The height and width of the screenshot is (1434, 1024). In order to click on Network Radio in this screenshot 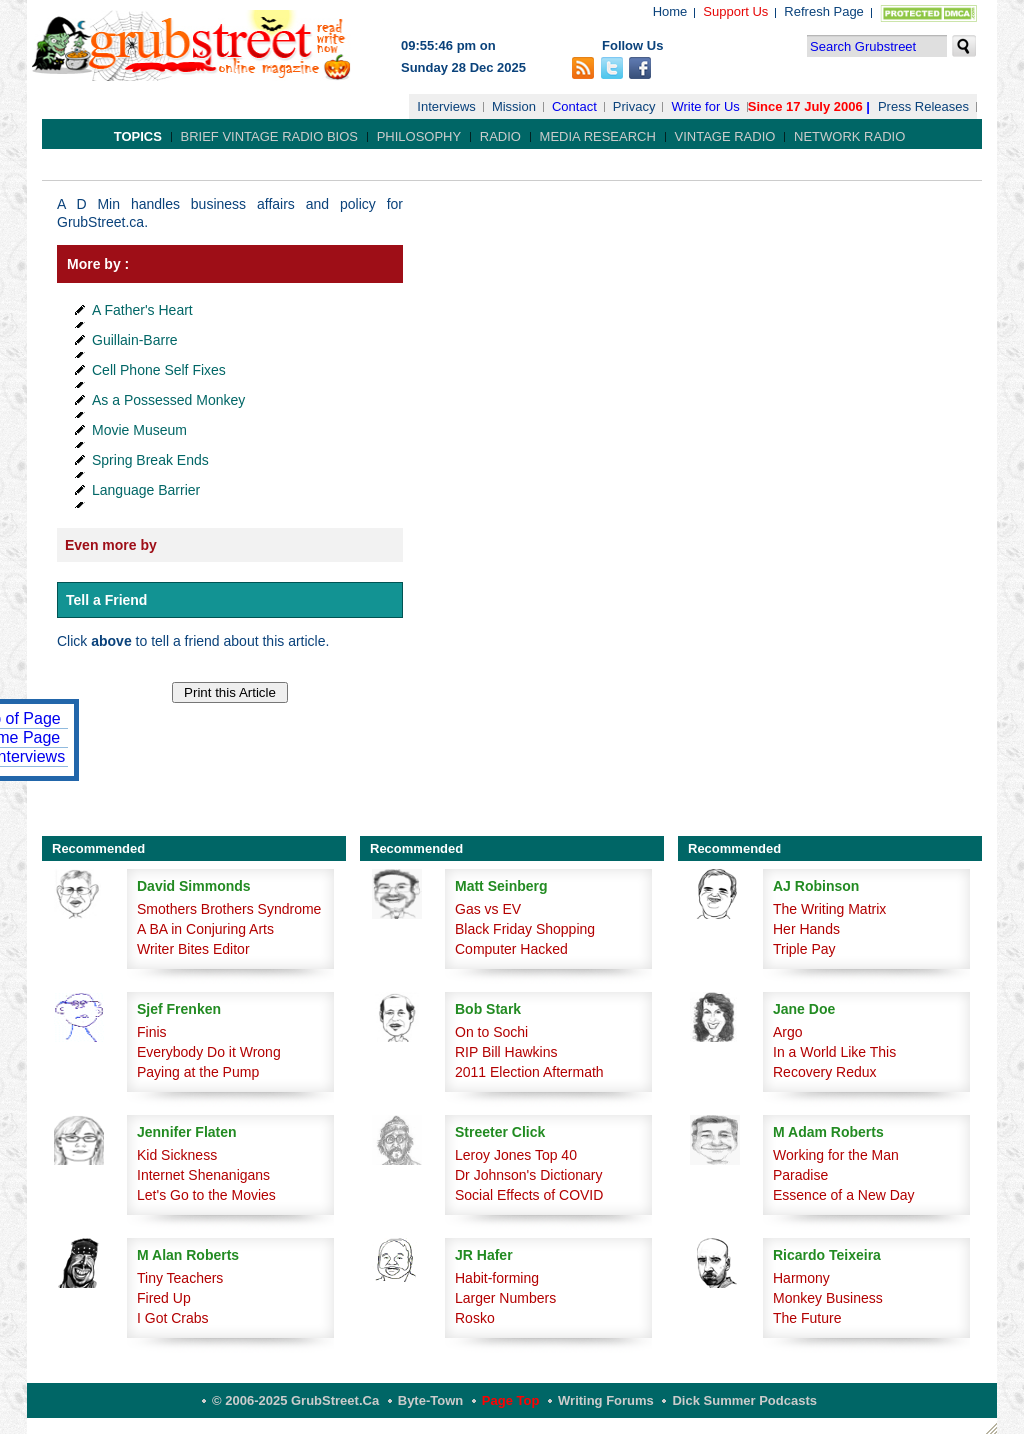, I will do `click(849, 136)`.